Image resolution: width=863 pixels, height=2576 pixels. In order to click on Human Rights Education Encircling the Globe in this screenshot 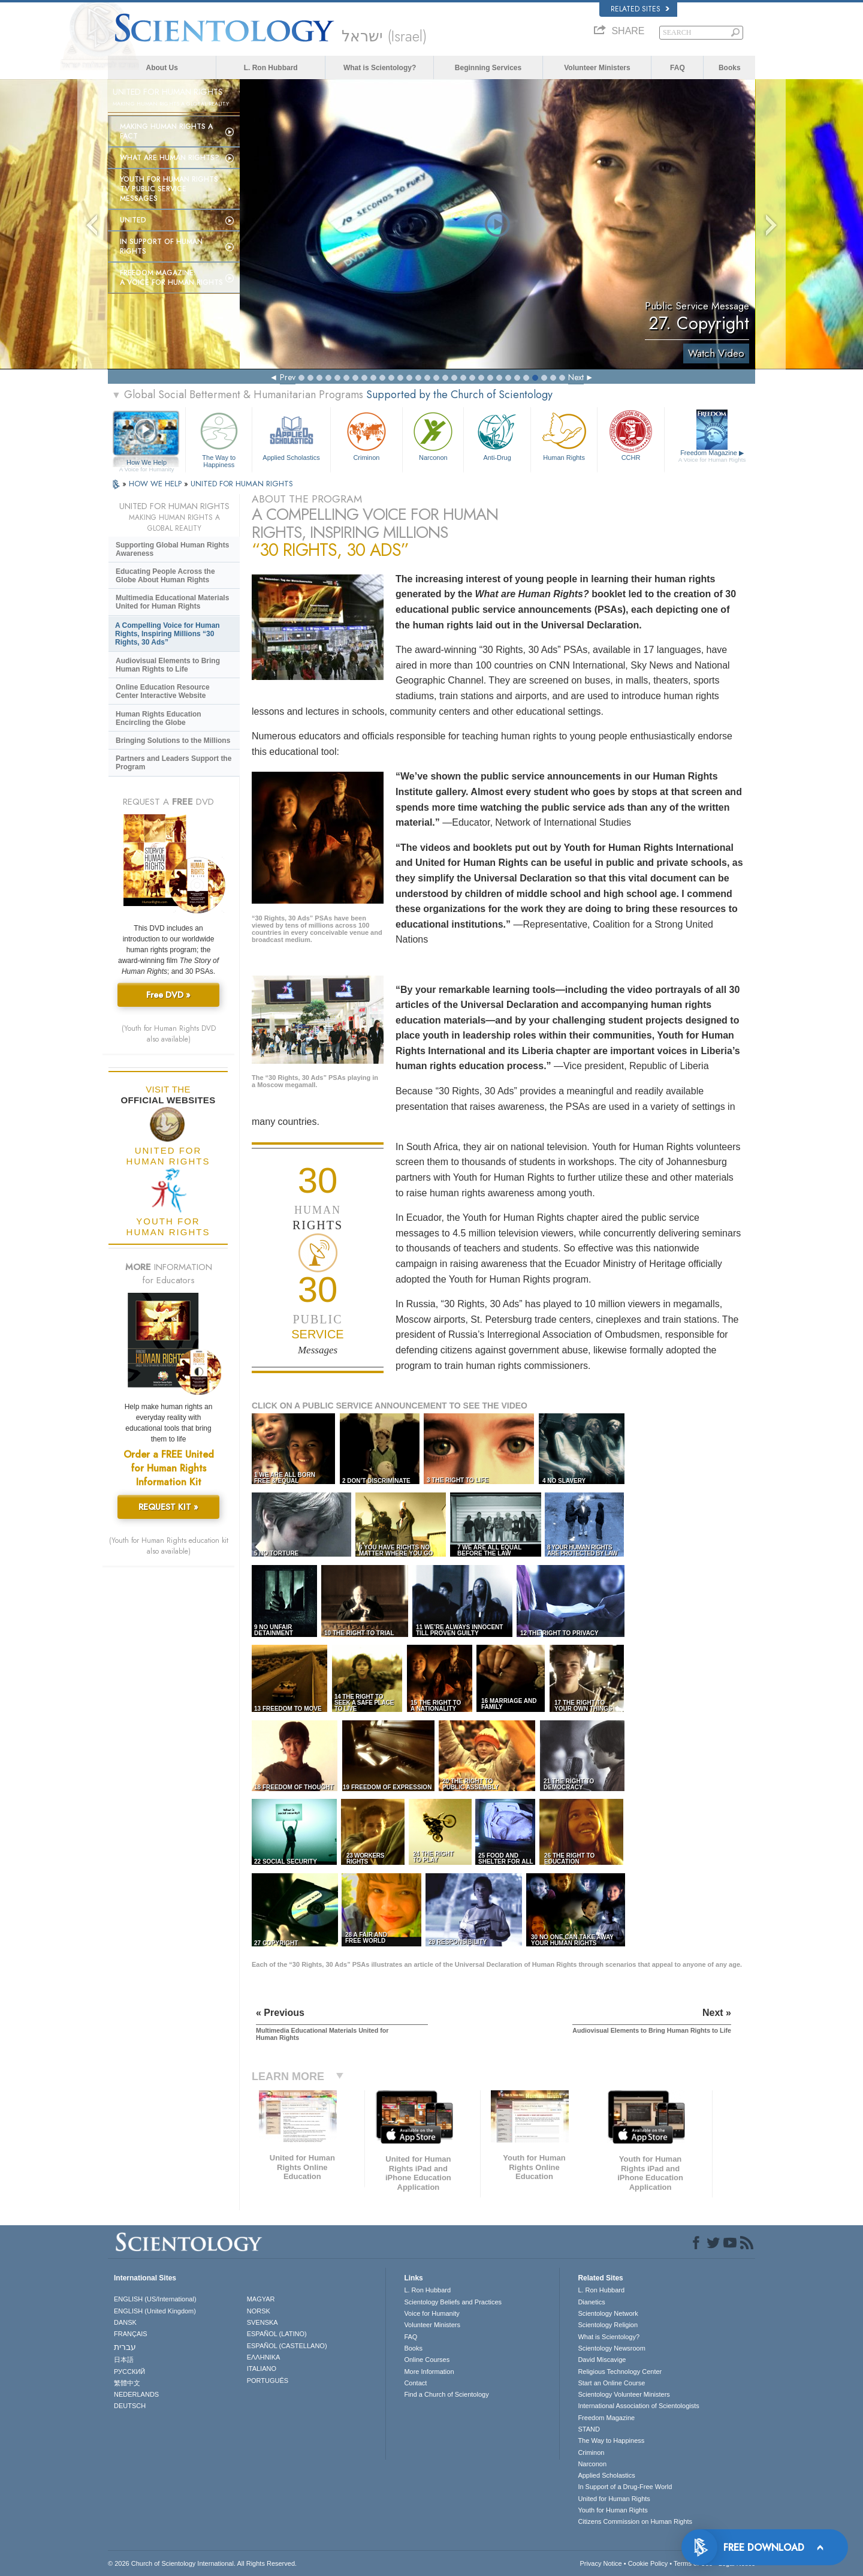, I will do `click(158, 718)`.